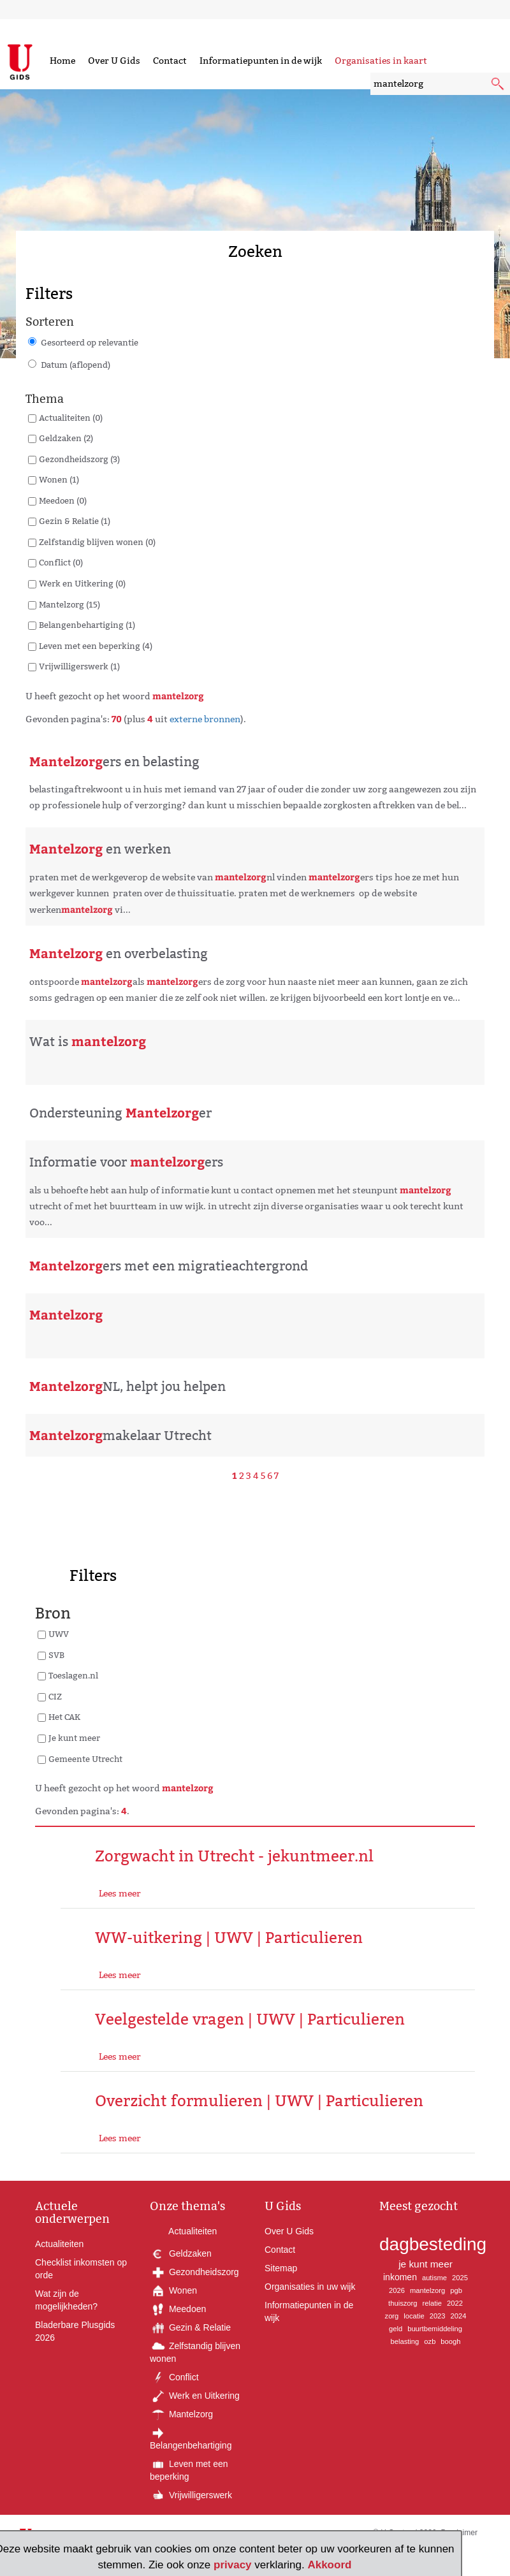 Image resolution: width=510 pixels, height=2576 pixels. I want to click on Zorgwacht in Utrecht - jekuntmeer.nl, so click(234, 1856).